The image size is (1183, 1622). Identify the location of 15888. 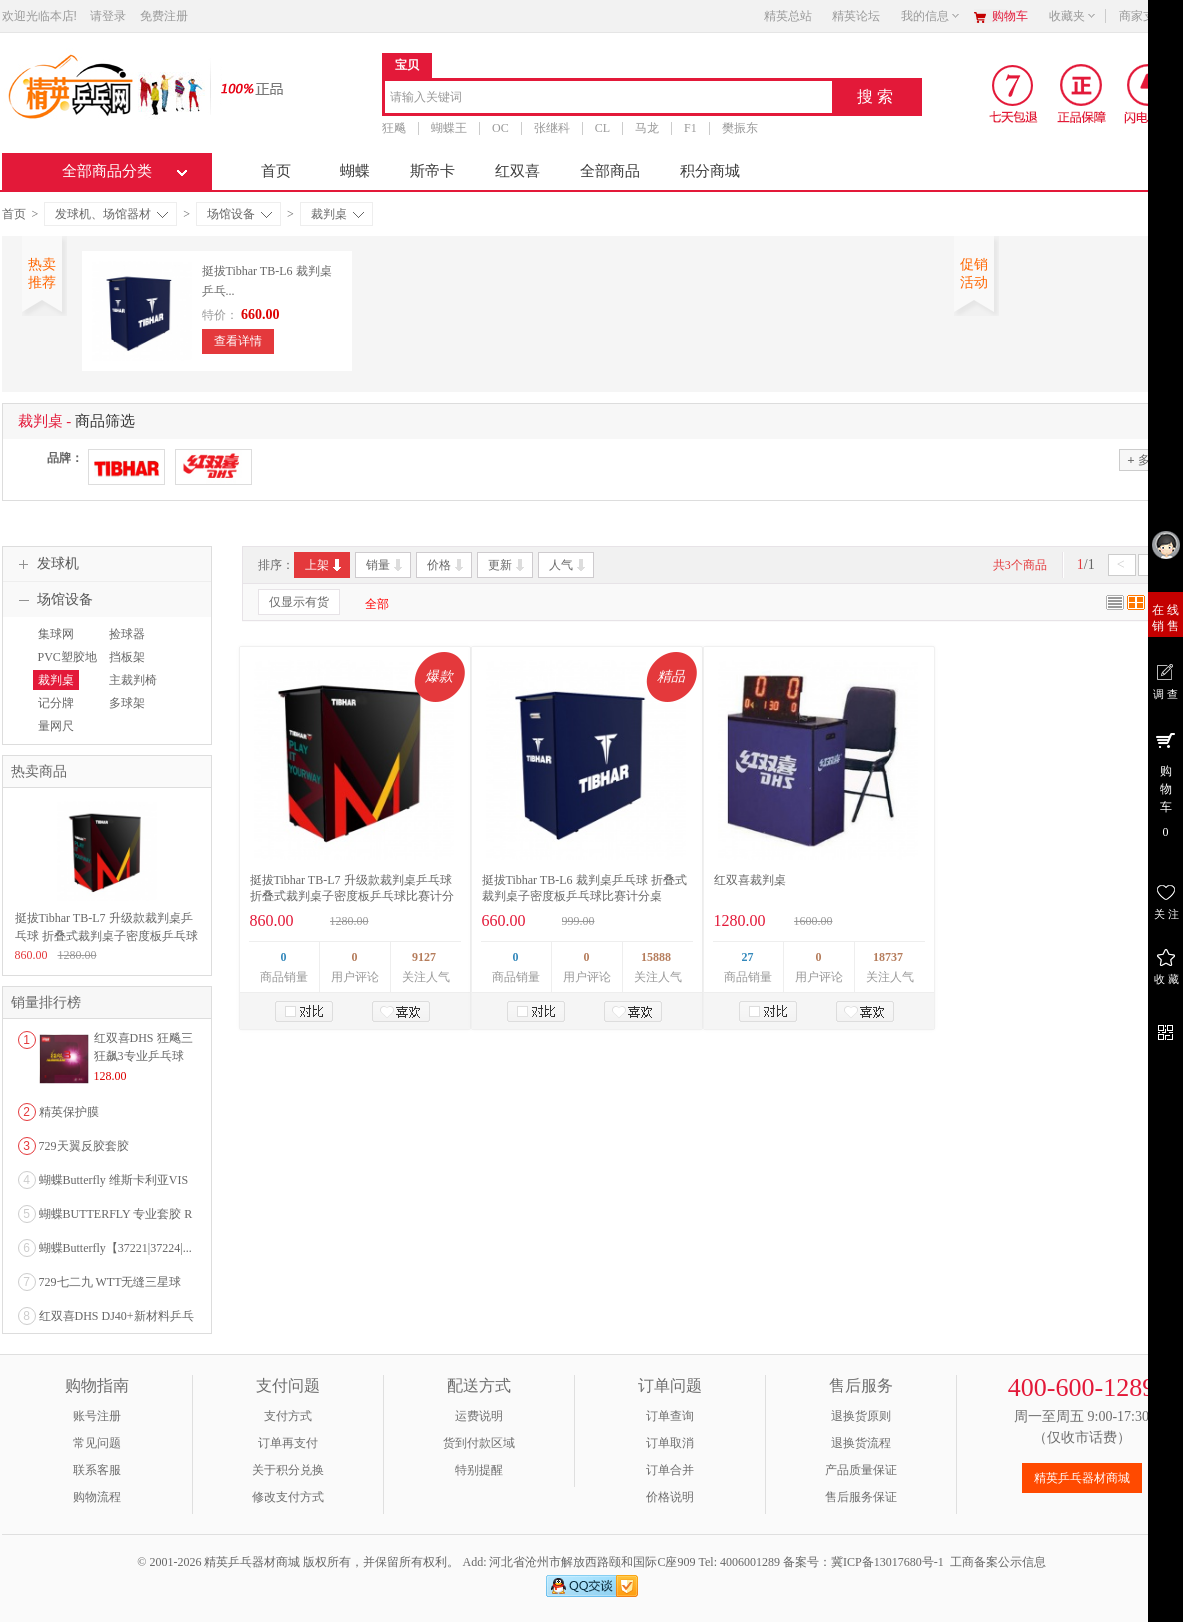
(656, 957).